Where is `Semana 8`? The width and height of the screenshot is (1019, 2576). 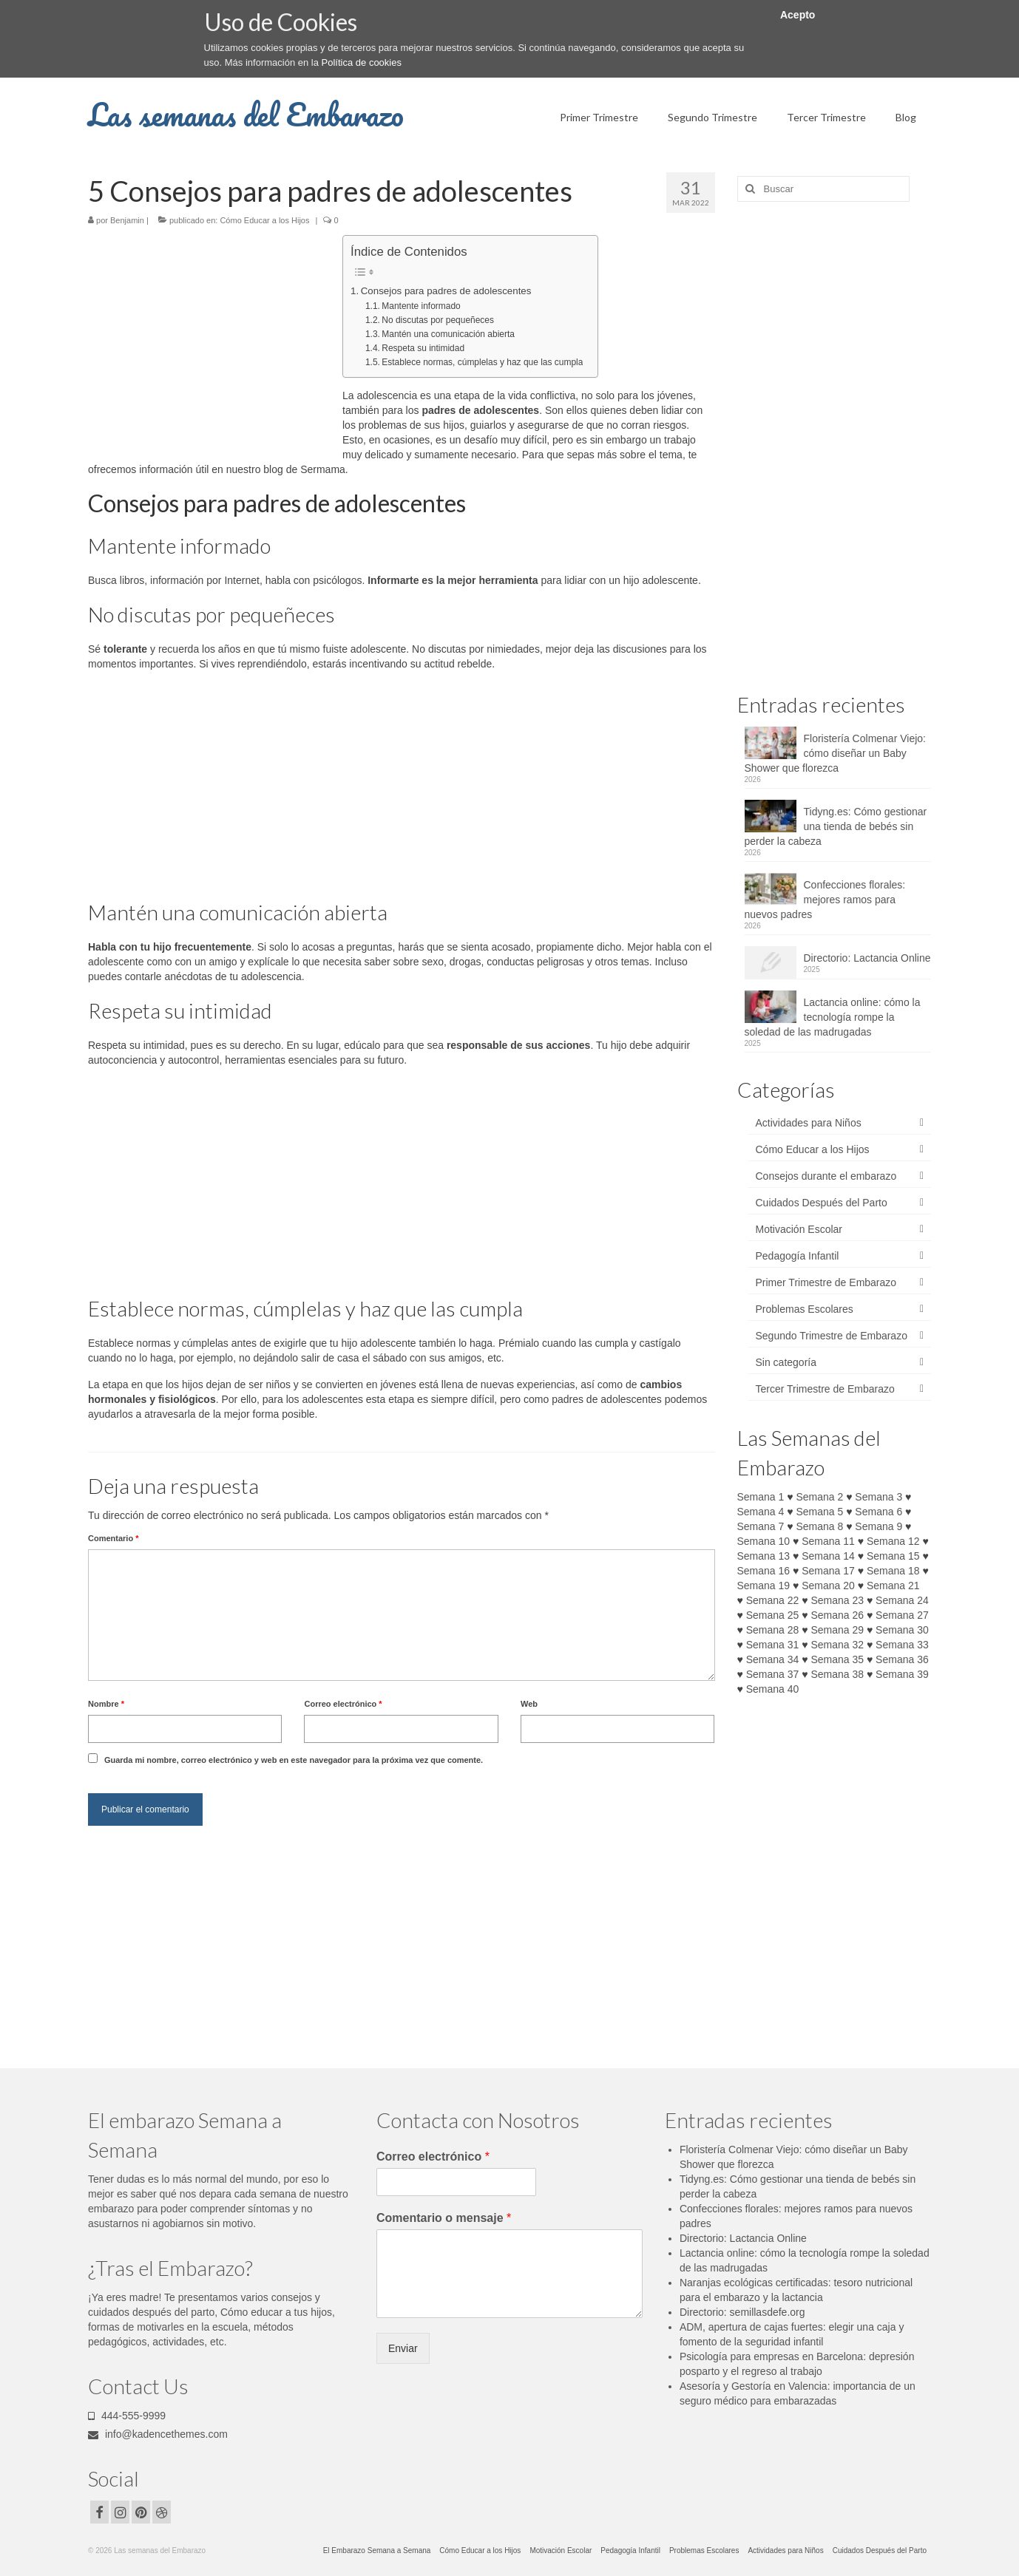
Semana 8 is located at coordinates (819, 1526).